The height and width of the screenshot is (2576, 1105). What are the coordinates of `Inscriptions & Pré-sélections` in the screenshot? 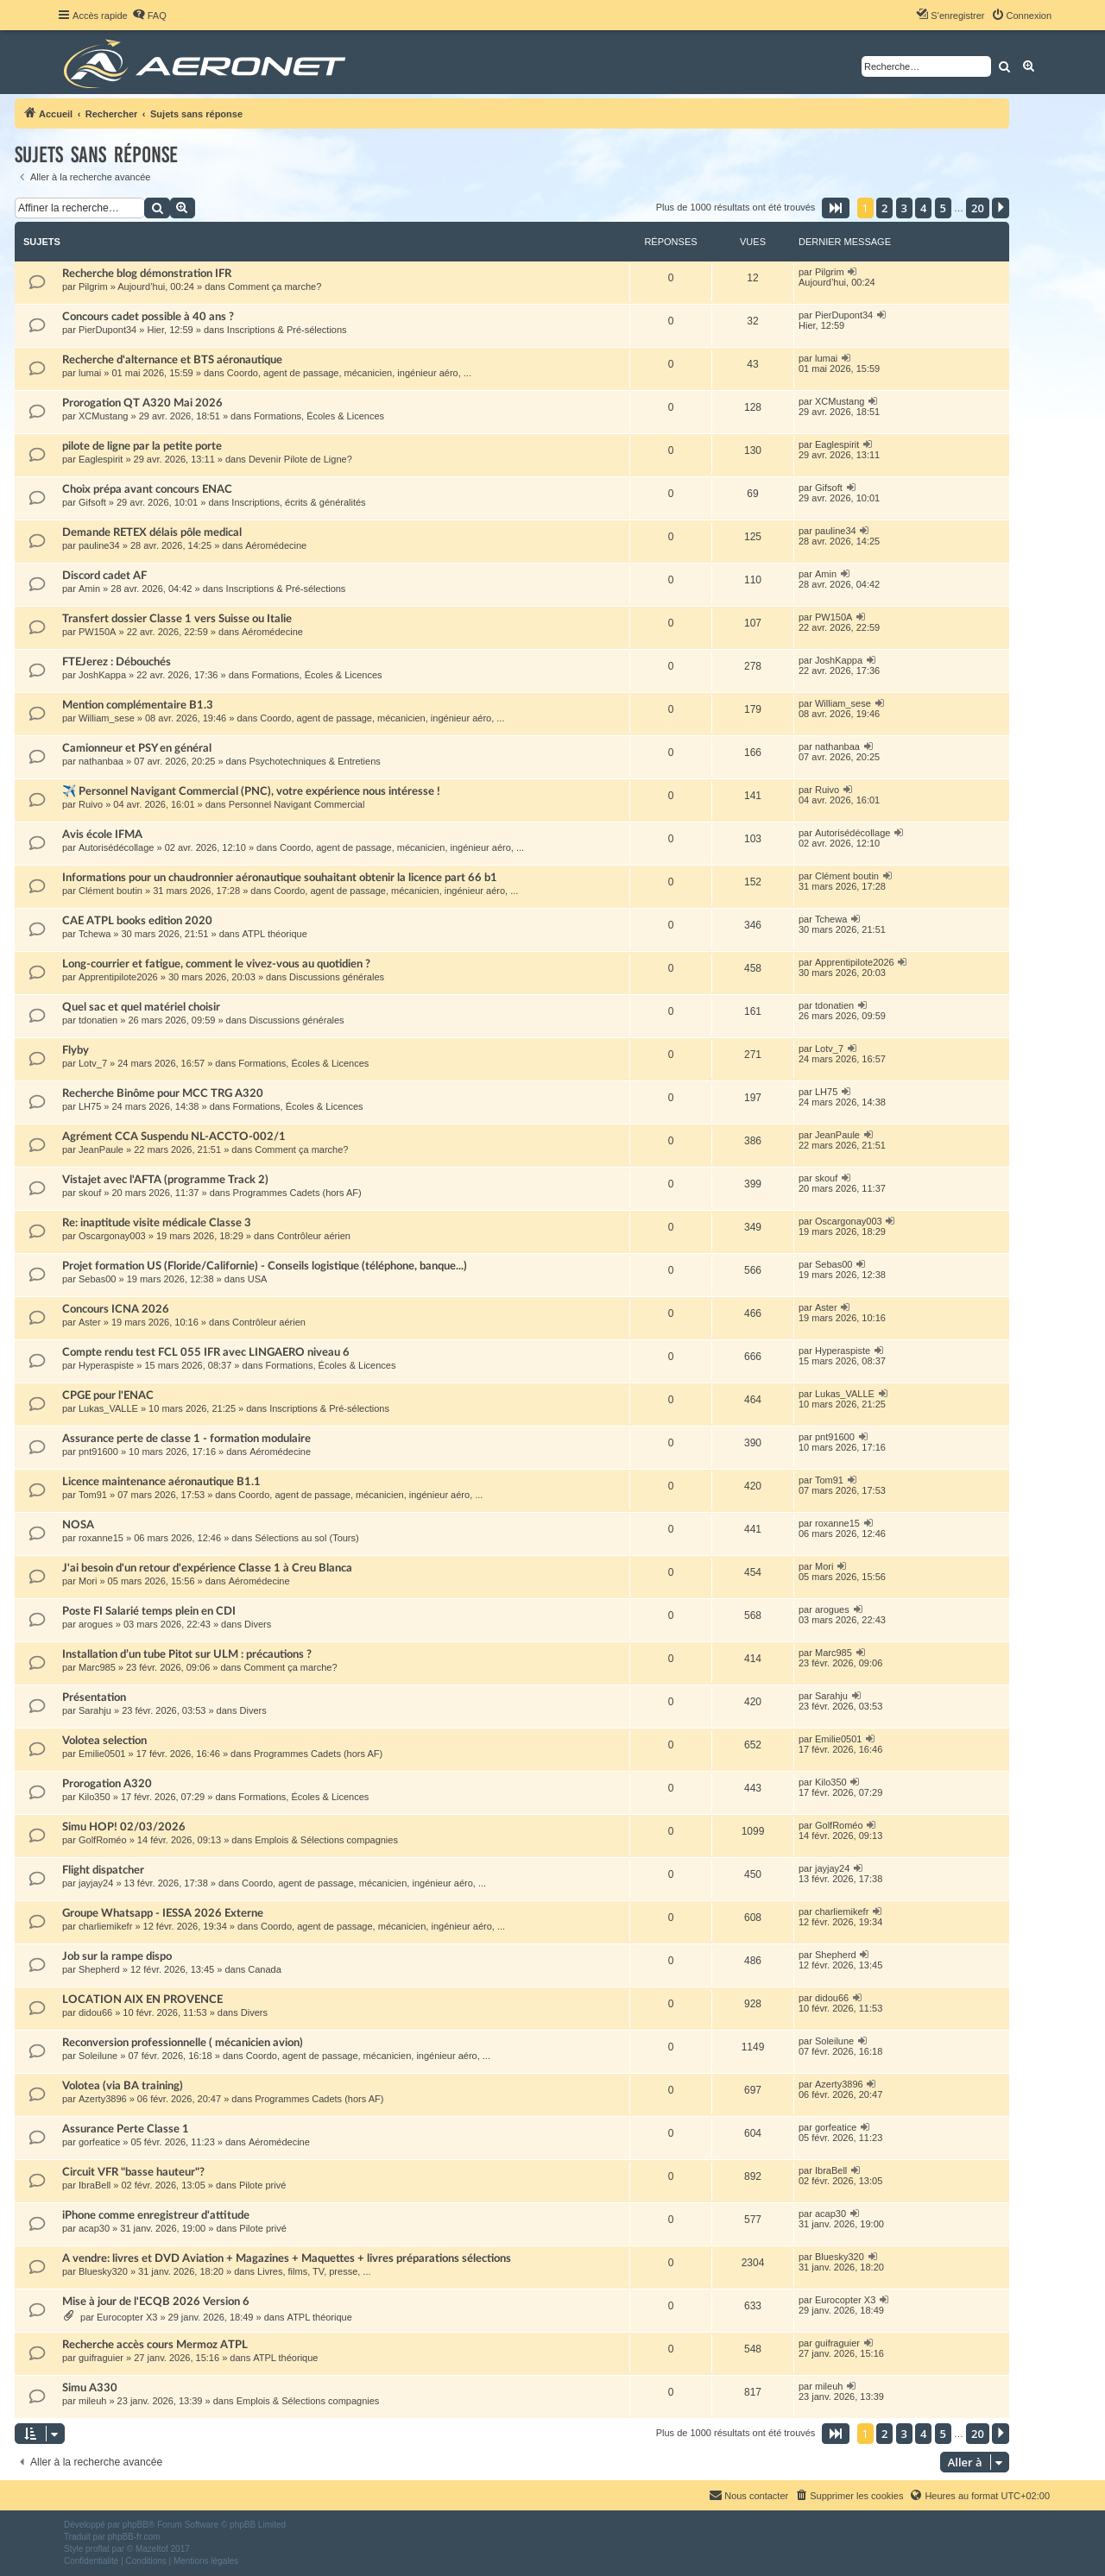 It's located at (287, 329).